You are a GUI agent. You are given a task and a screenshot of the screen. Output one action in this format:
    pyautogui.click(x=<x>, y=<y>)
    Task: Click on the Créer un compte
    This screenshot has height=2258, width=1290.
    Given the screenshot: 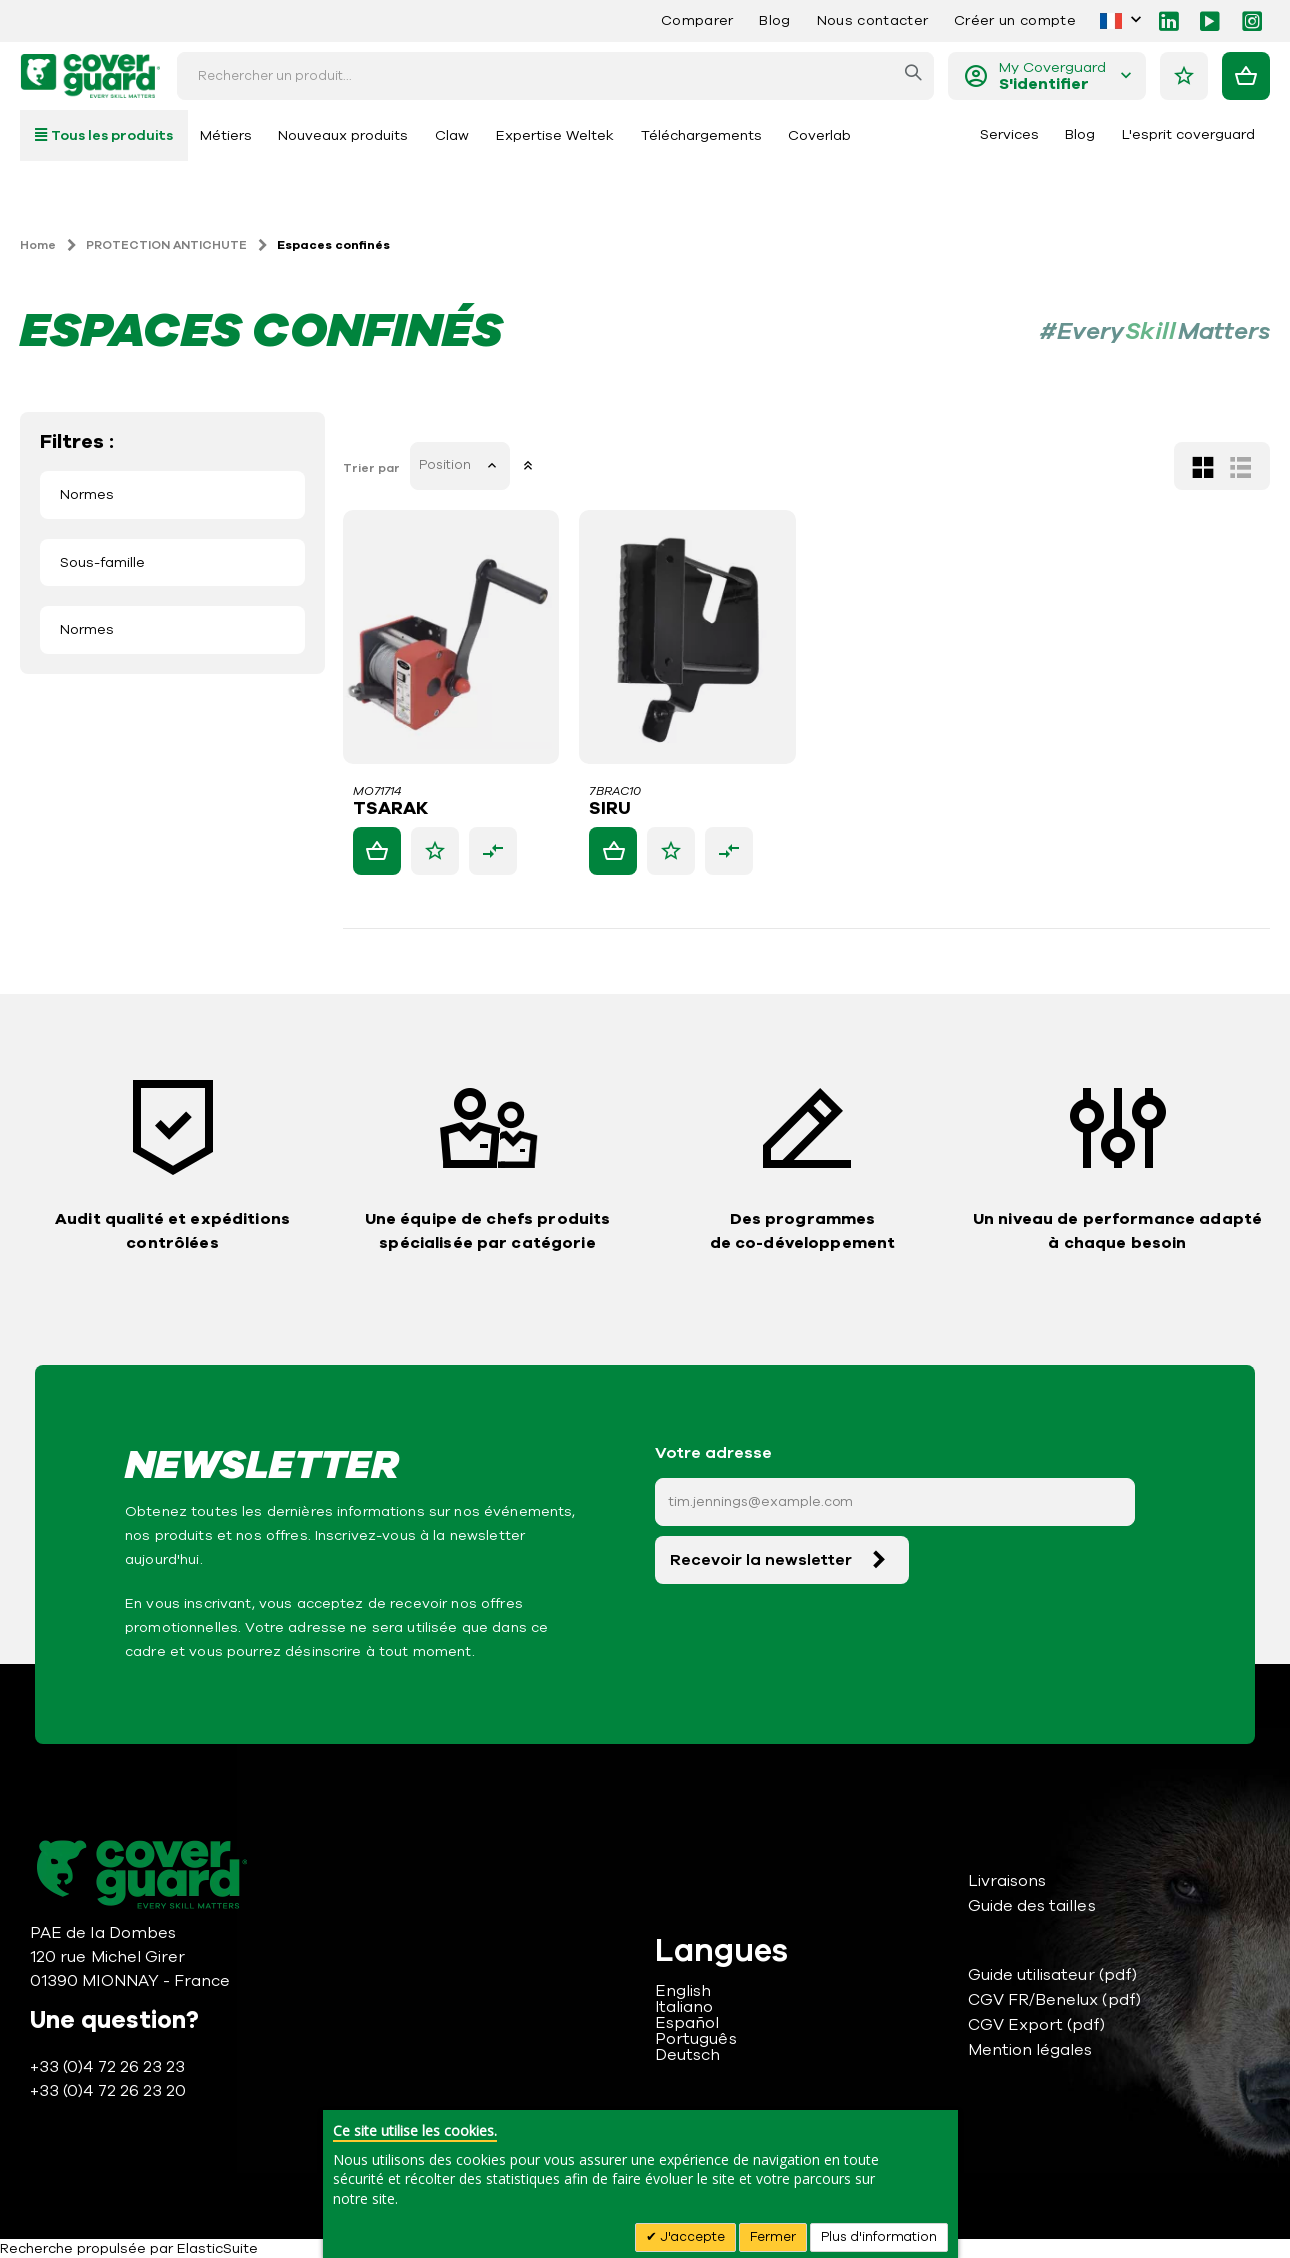 What is the action you would take?
    pyautogui.click(x=1015, y=20)
    